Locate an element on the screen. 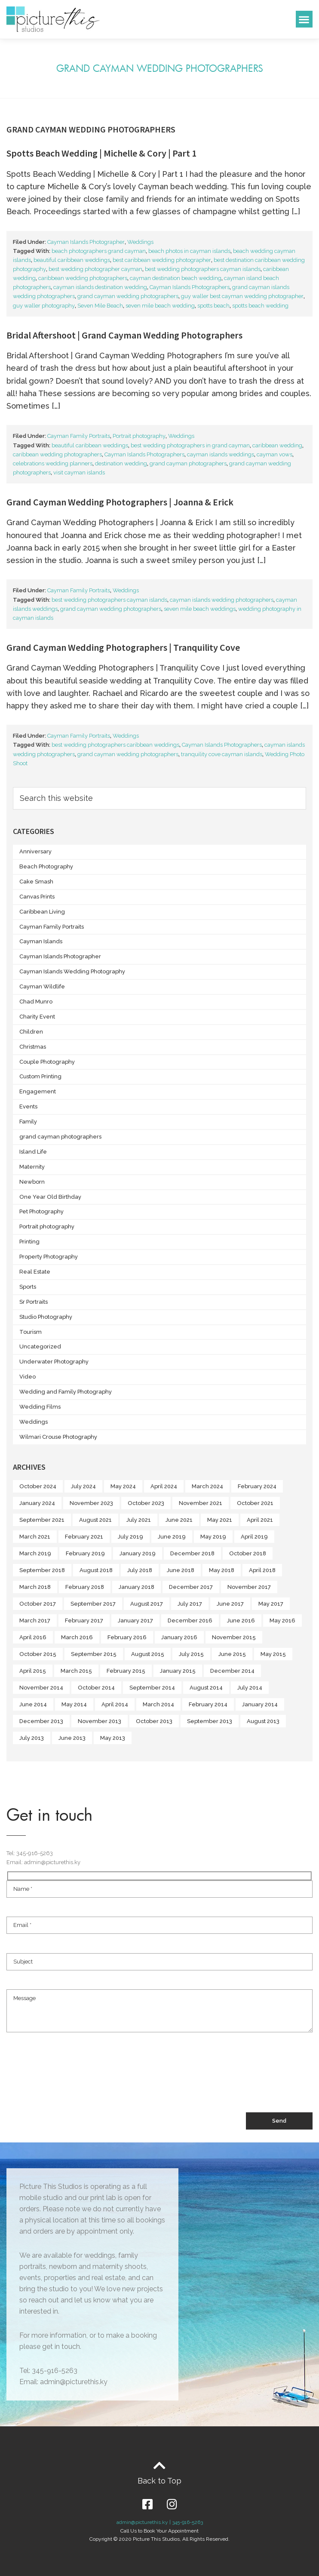  May 2017 is located at coordinates (270, 1603).